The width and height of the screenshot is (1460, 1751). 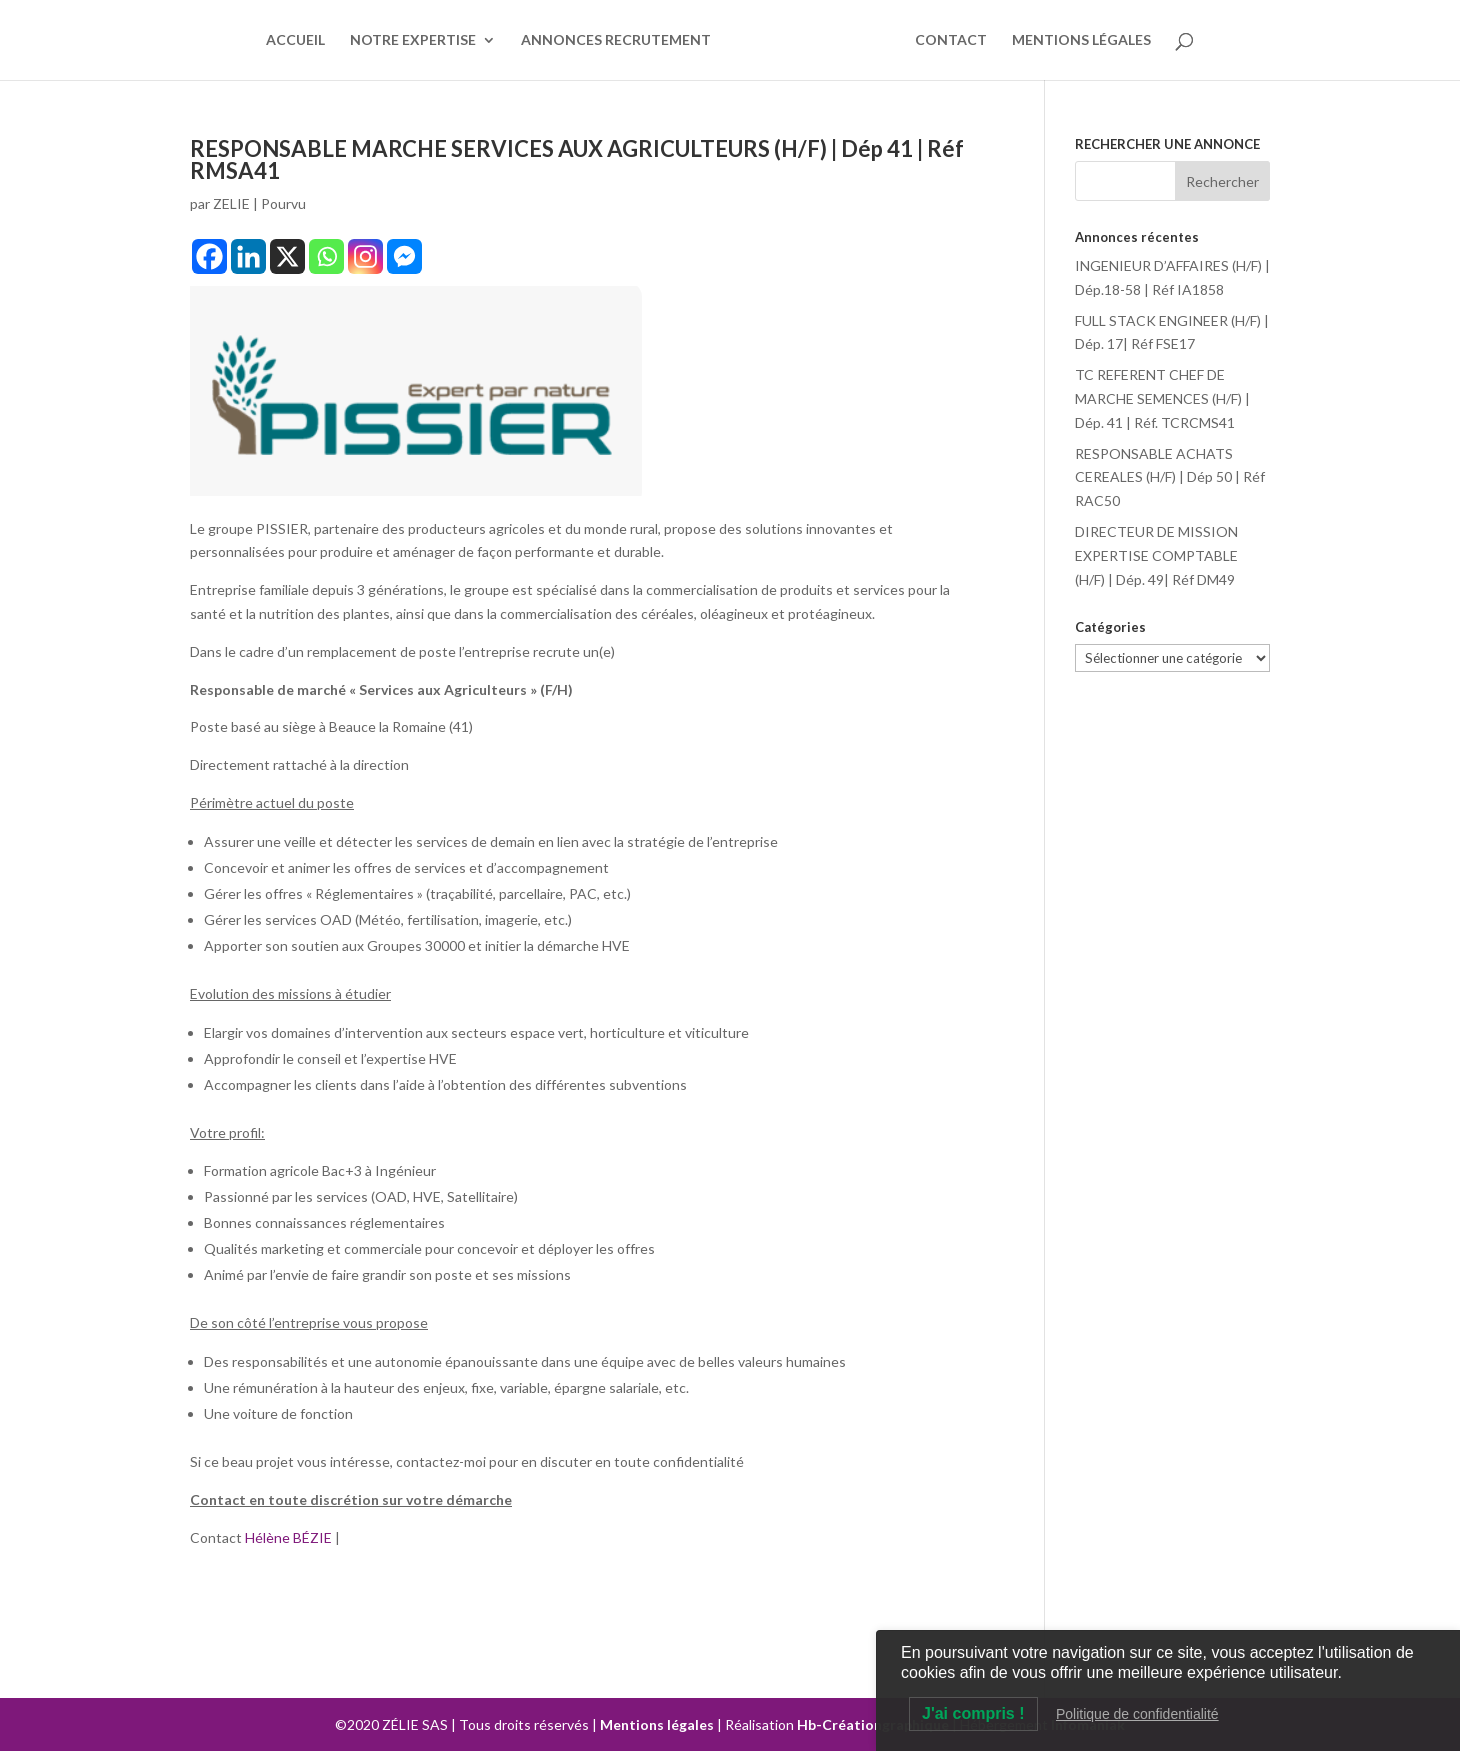 What do you see at coordinates (404, 256) in the screenshot?
I see `[Facebook Messenger]` at bounding box center [404, 256].